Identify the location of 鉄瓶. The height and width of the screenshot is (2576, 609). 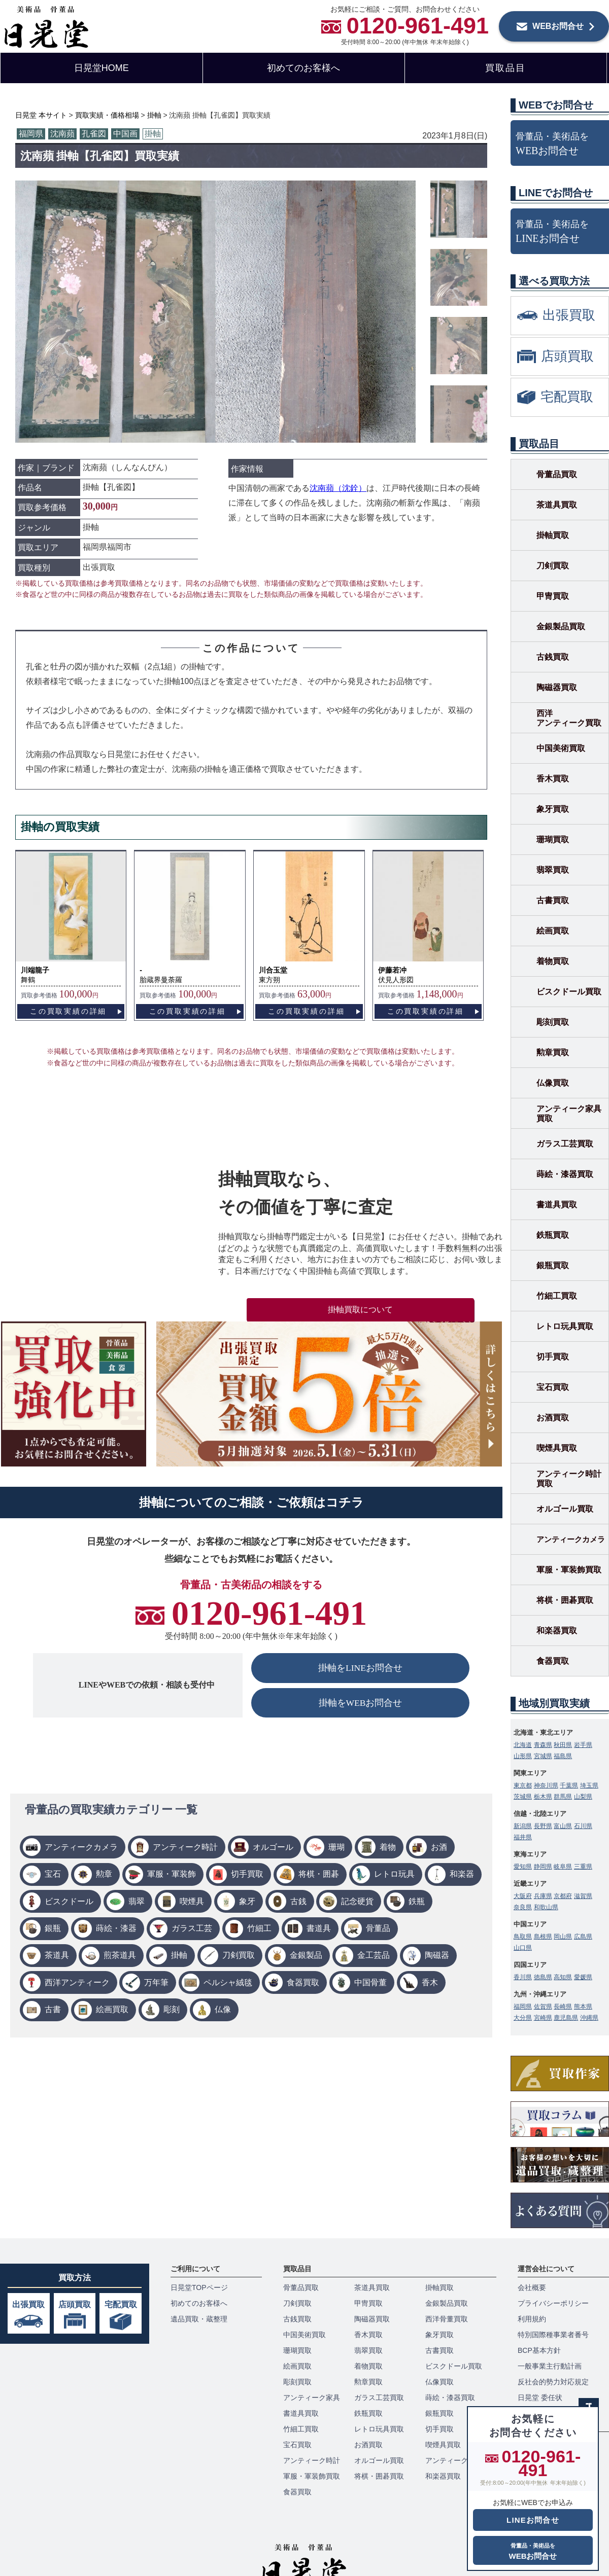
(417, 1901).